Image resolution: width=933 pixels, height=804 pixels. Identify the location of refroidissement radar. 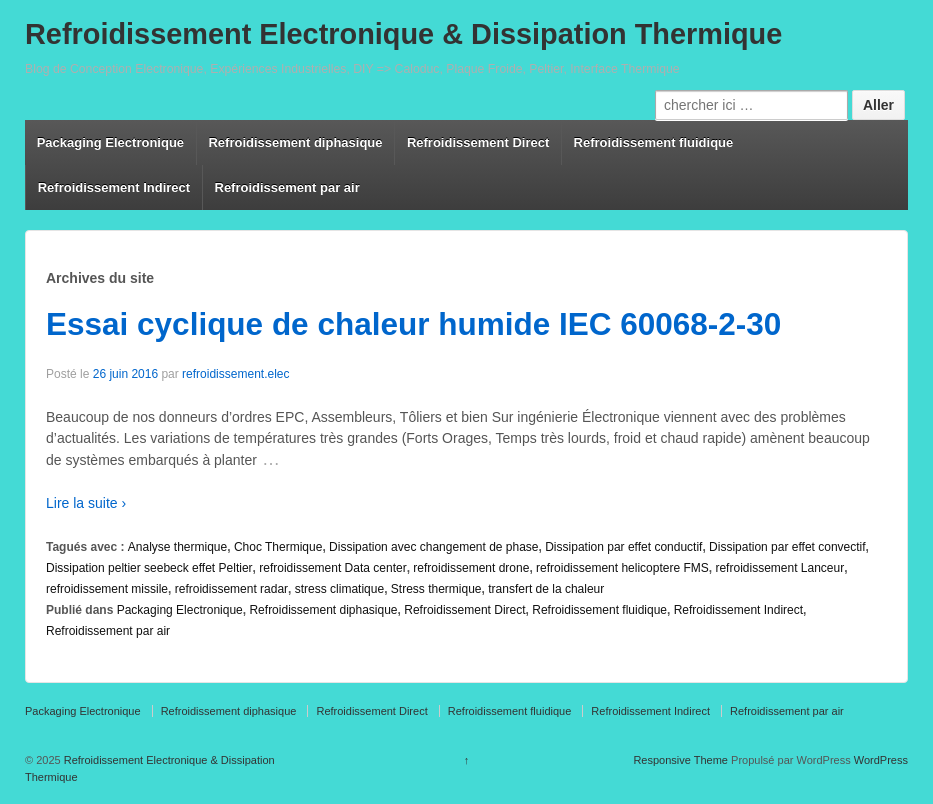
(231, 589).